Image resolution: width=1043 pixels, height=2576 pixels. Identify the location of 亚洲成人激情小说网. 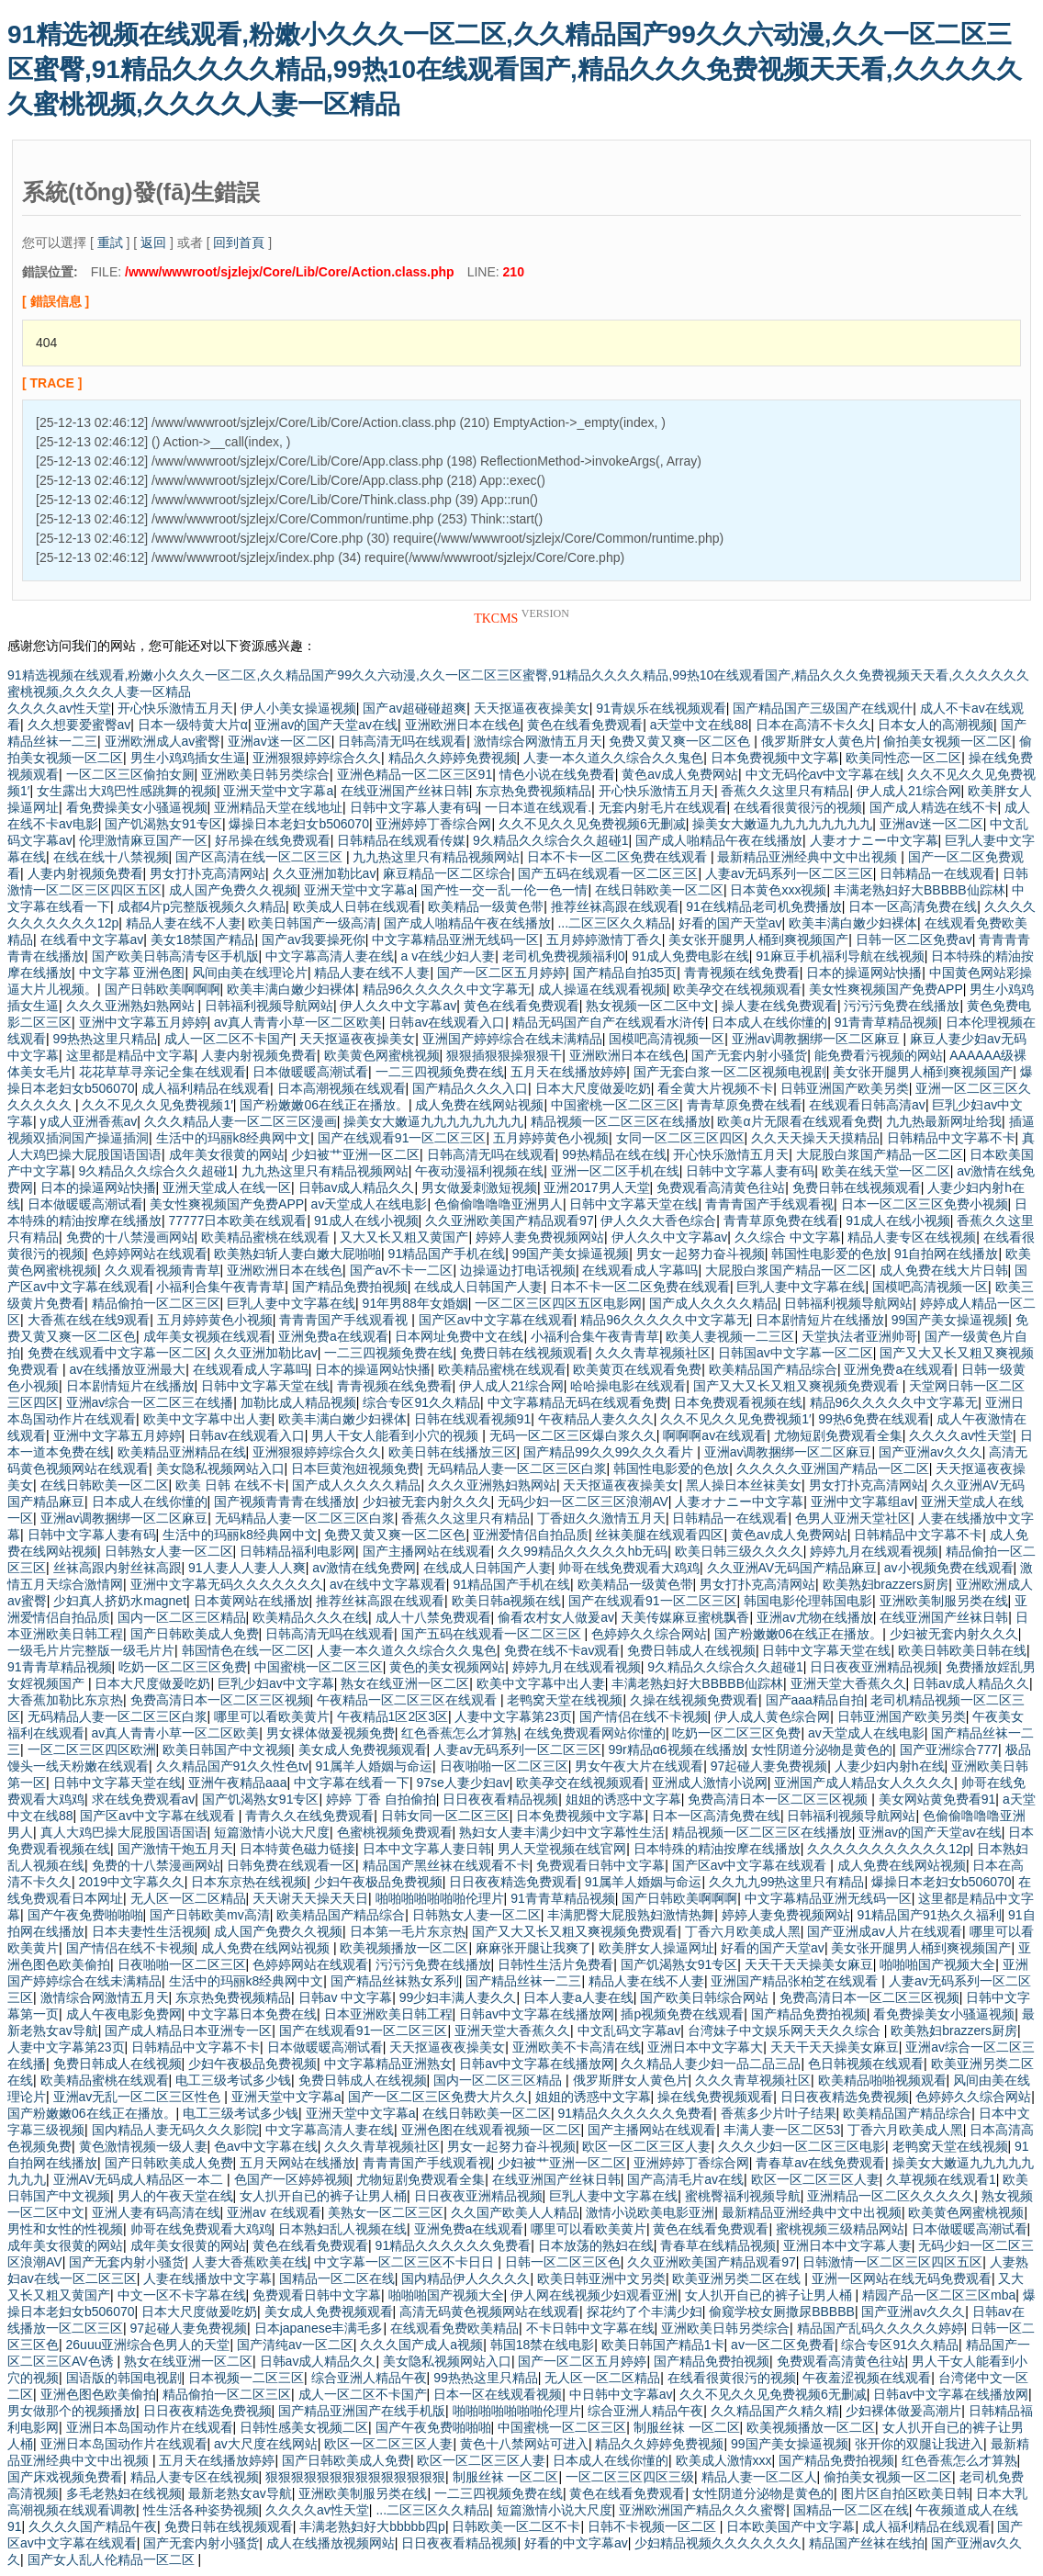
(710, 1782).